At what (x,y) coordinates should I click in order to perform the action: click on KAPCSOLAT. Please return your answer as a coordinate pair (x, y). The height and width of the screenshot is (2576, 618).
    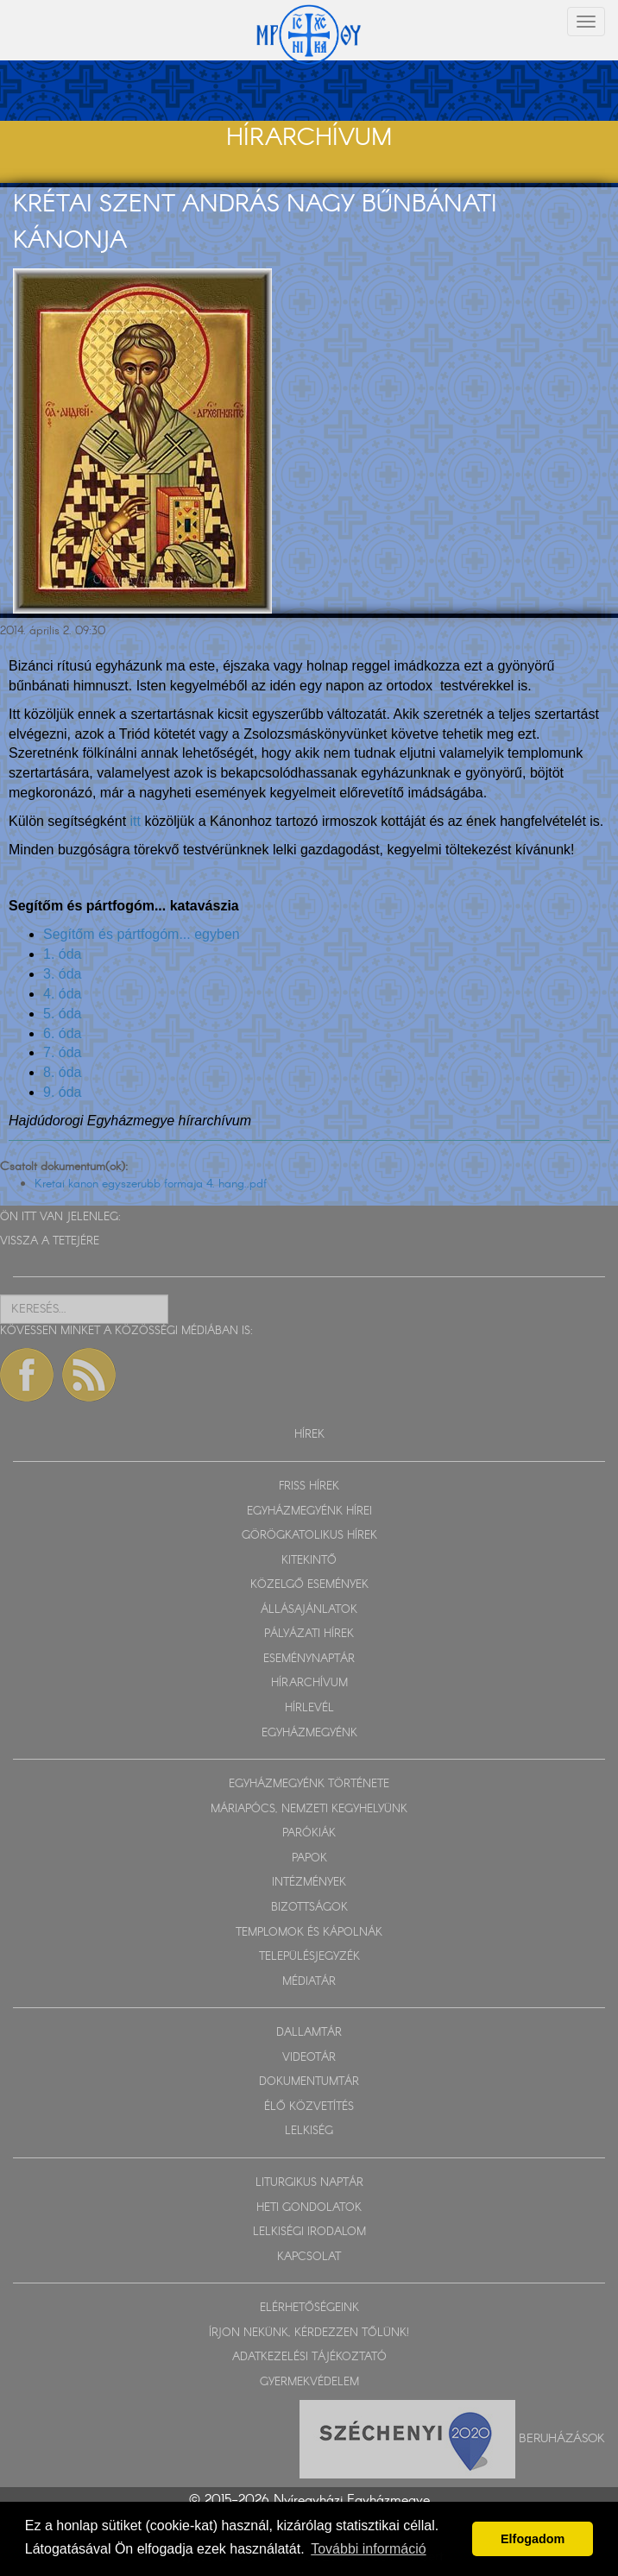
    Looking at the image, I should click on (309, 2257).